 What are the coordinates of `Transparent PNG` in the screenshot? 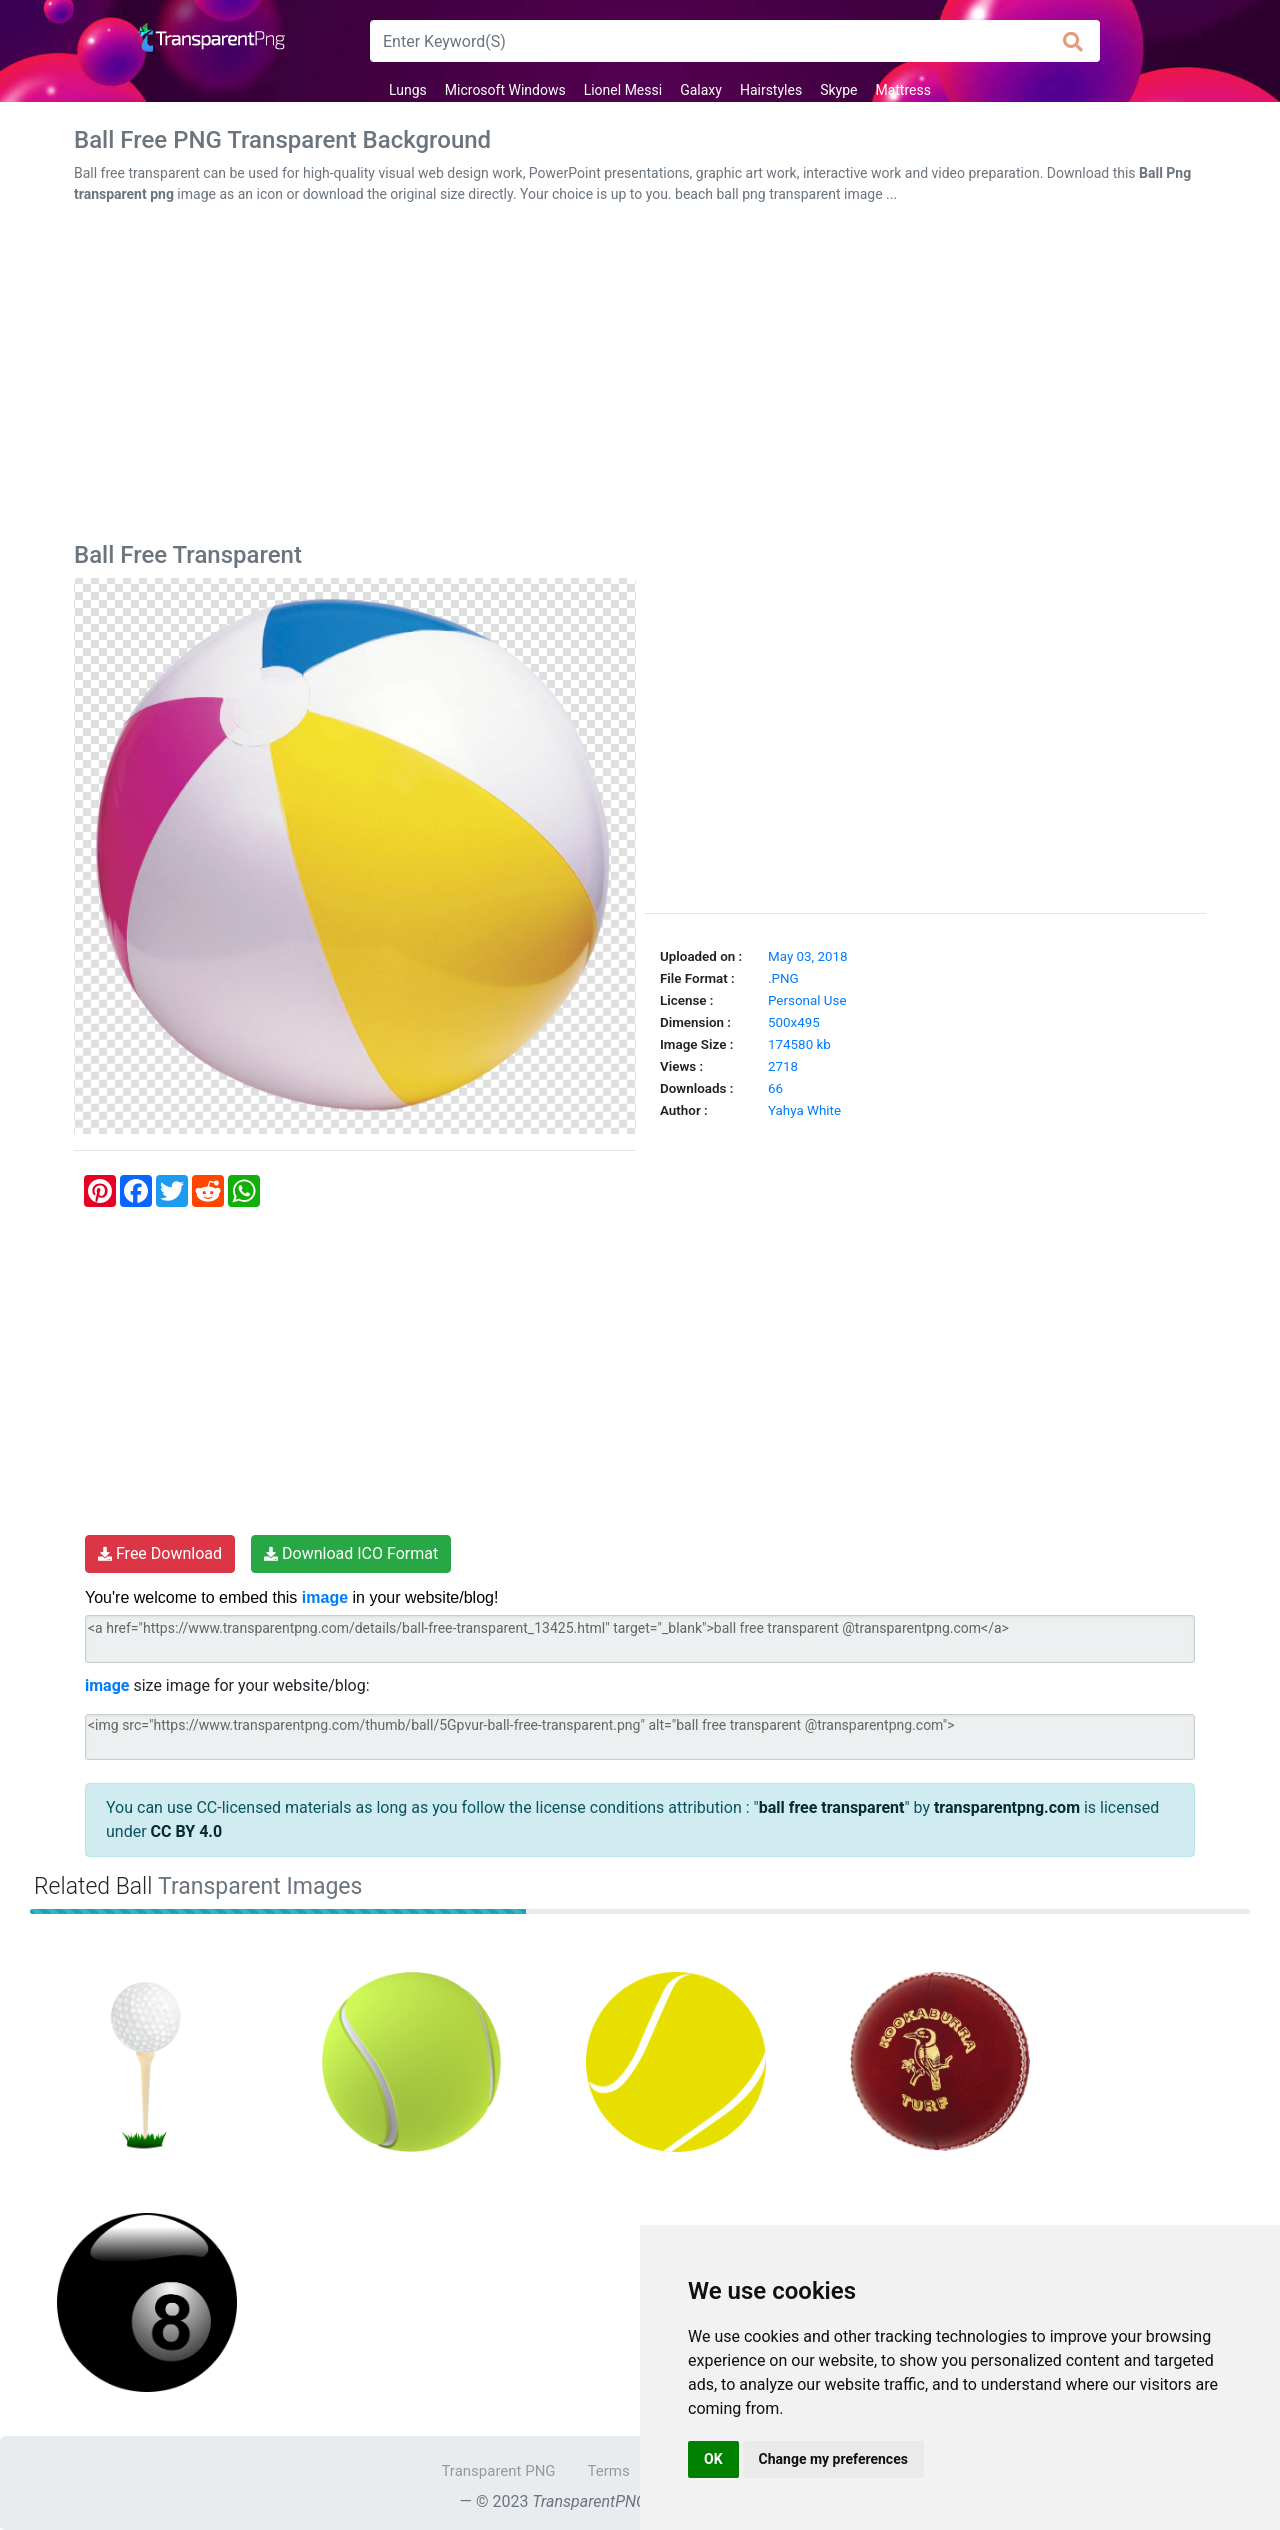 It's located at (498, 2471).